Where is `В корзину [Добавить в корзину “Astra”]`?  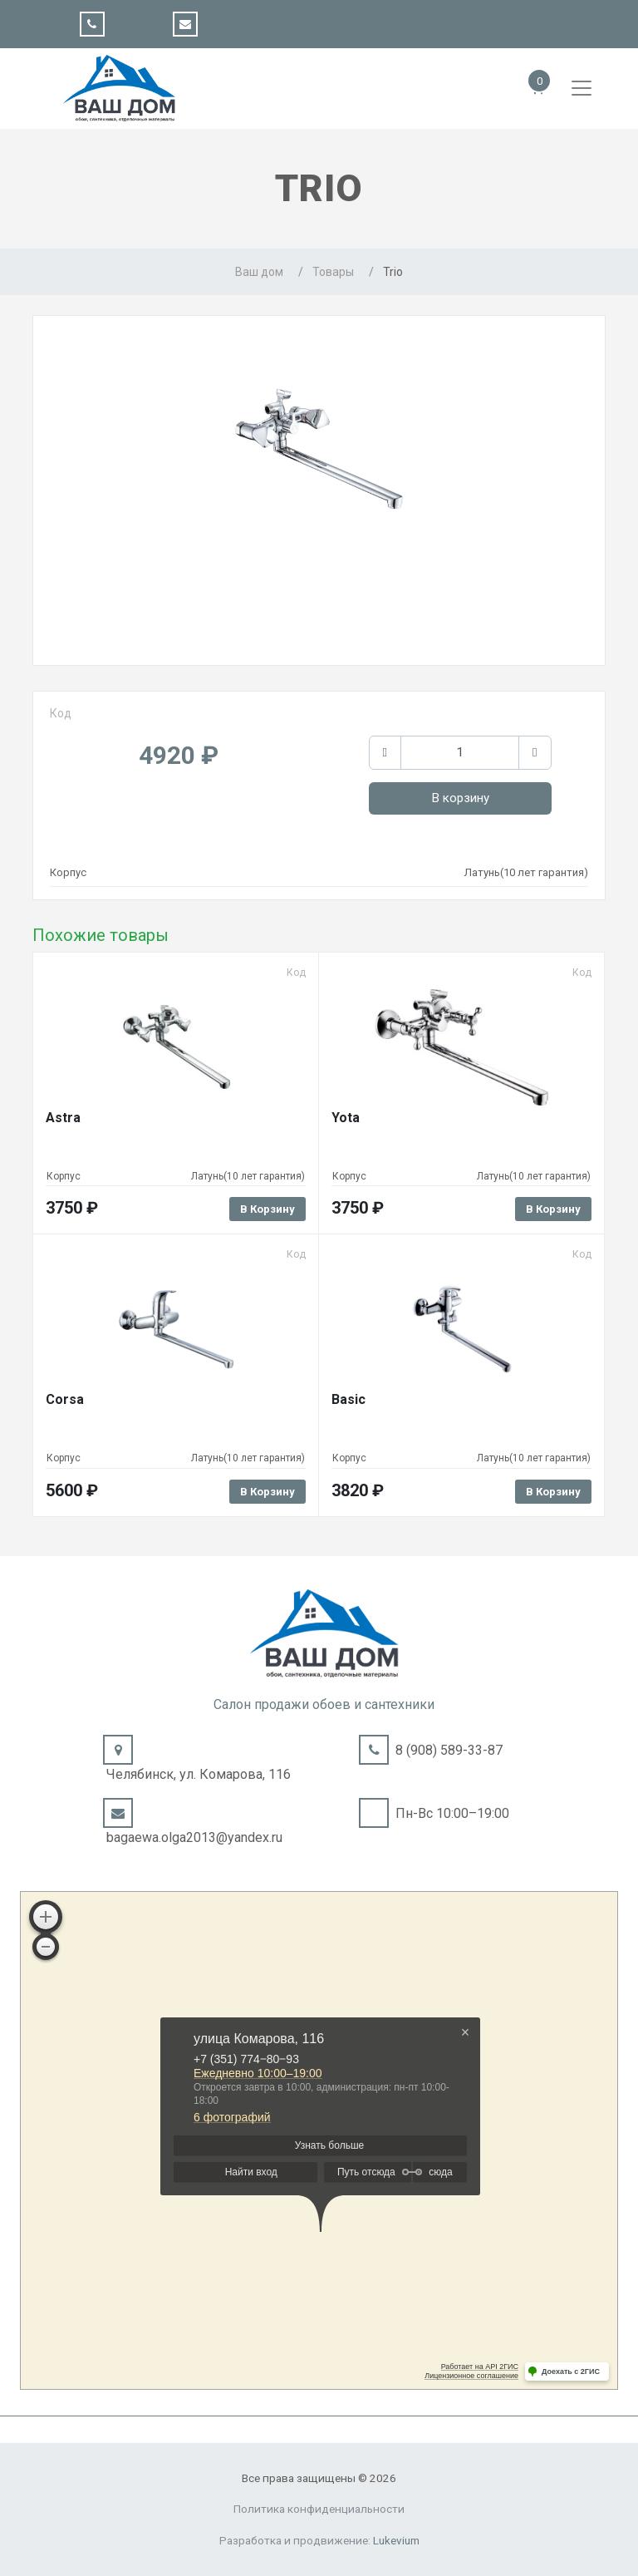
В корзину [Добавить в корзину “Astra”] is located at coordinates (267, 1209).